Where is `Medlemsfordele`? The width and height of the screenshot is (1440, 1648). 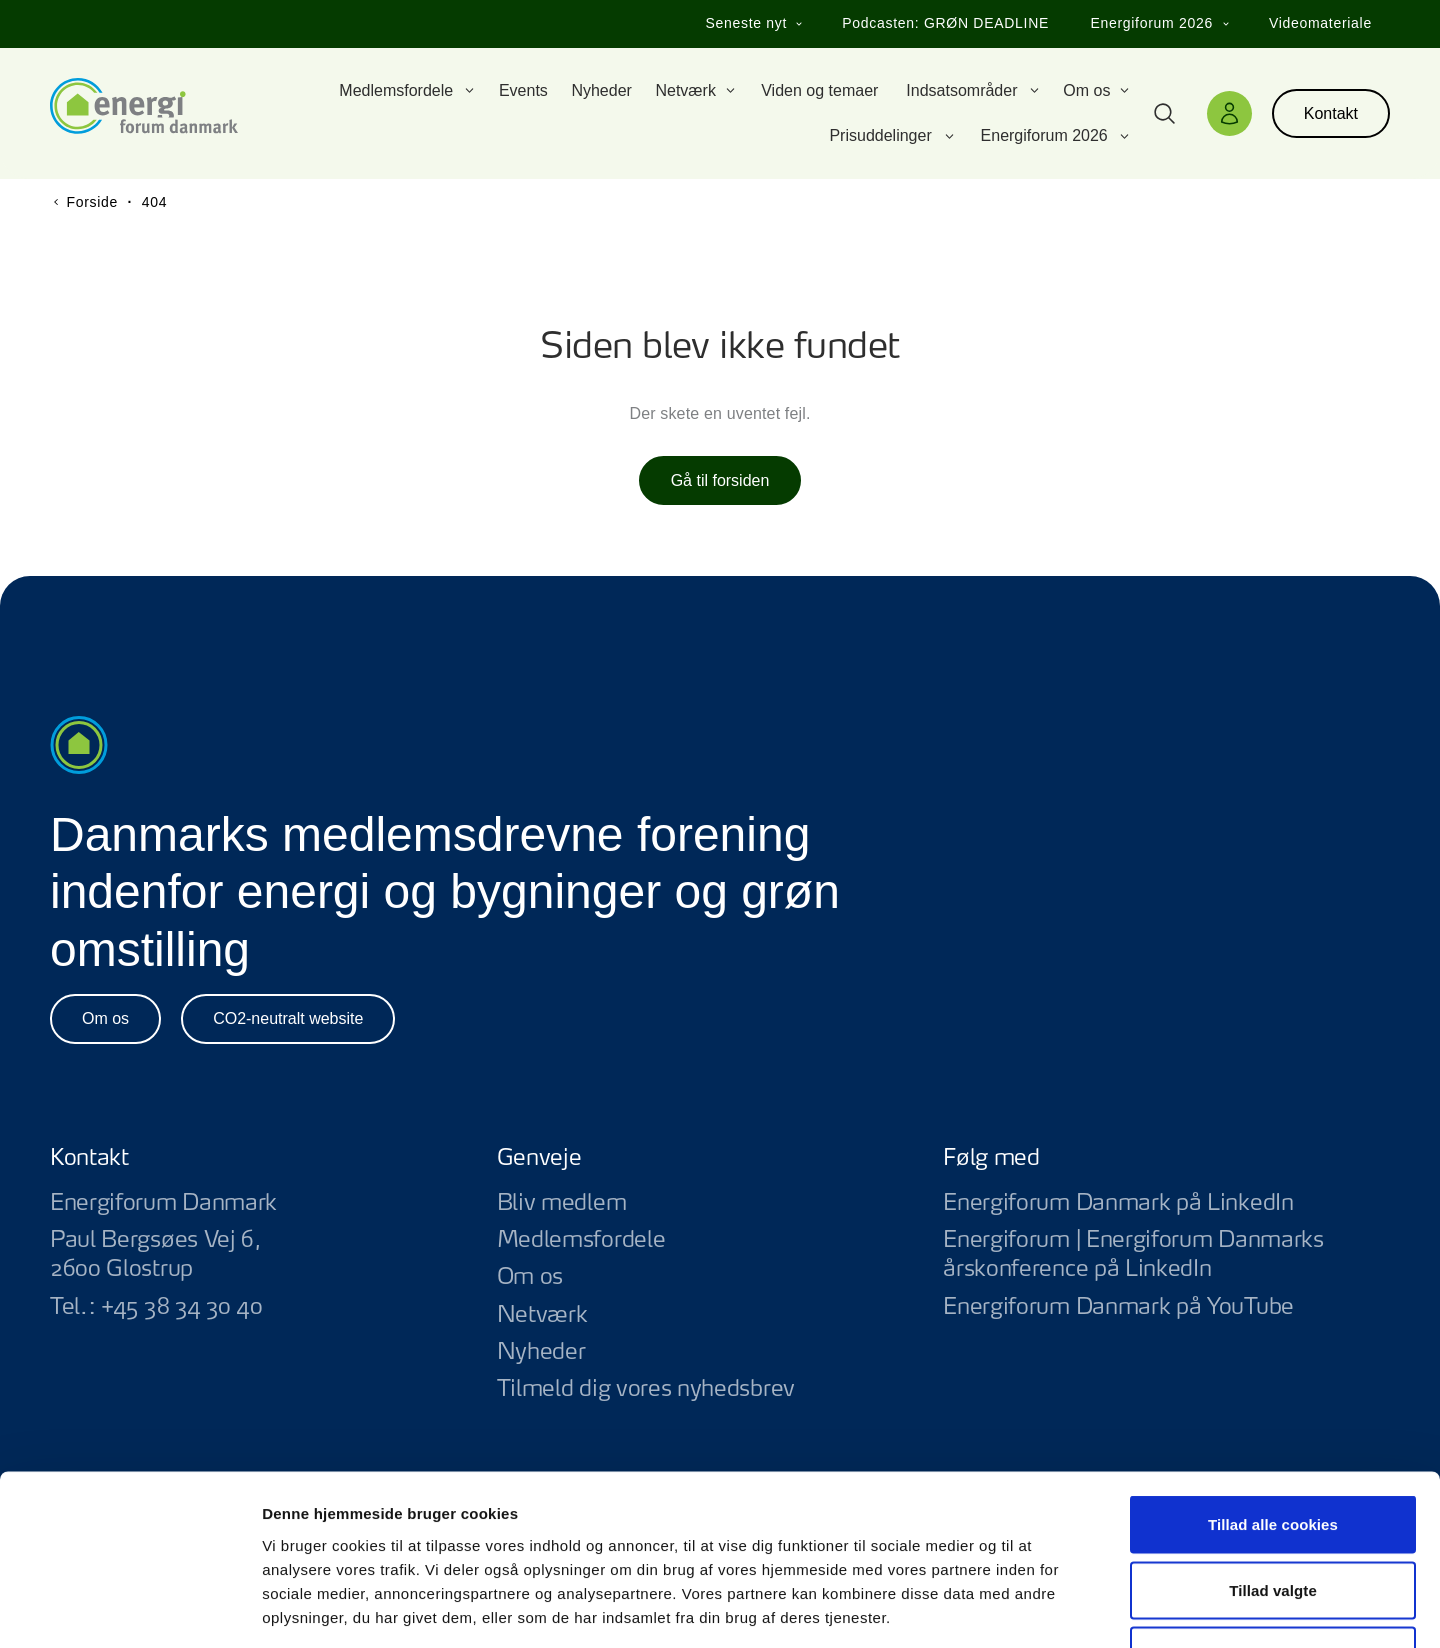
Medlemsfordele is located at coordinates (581, 1240).